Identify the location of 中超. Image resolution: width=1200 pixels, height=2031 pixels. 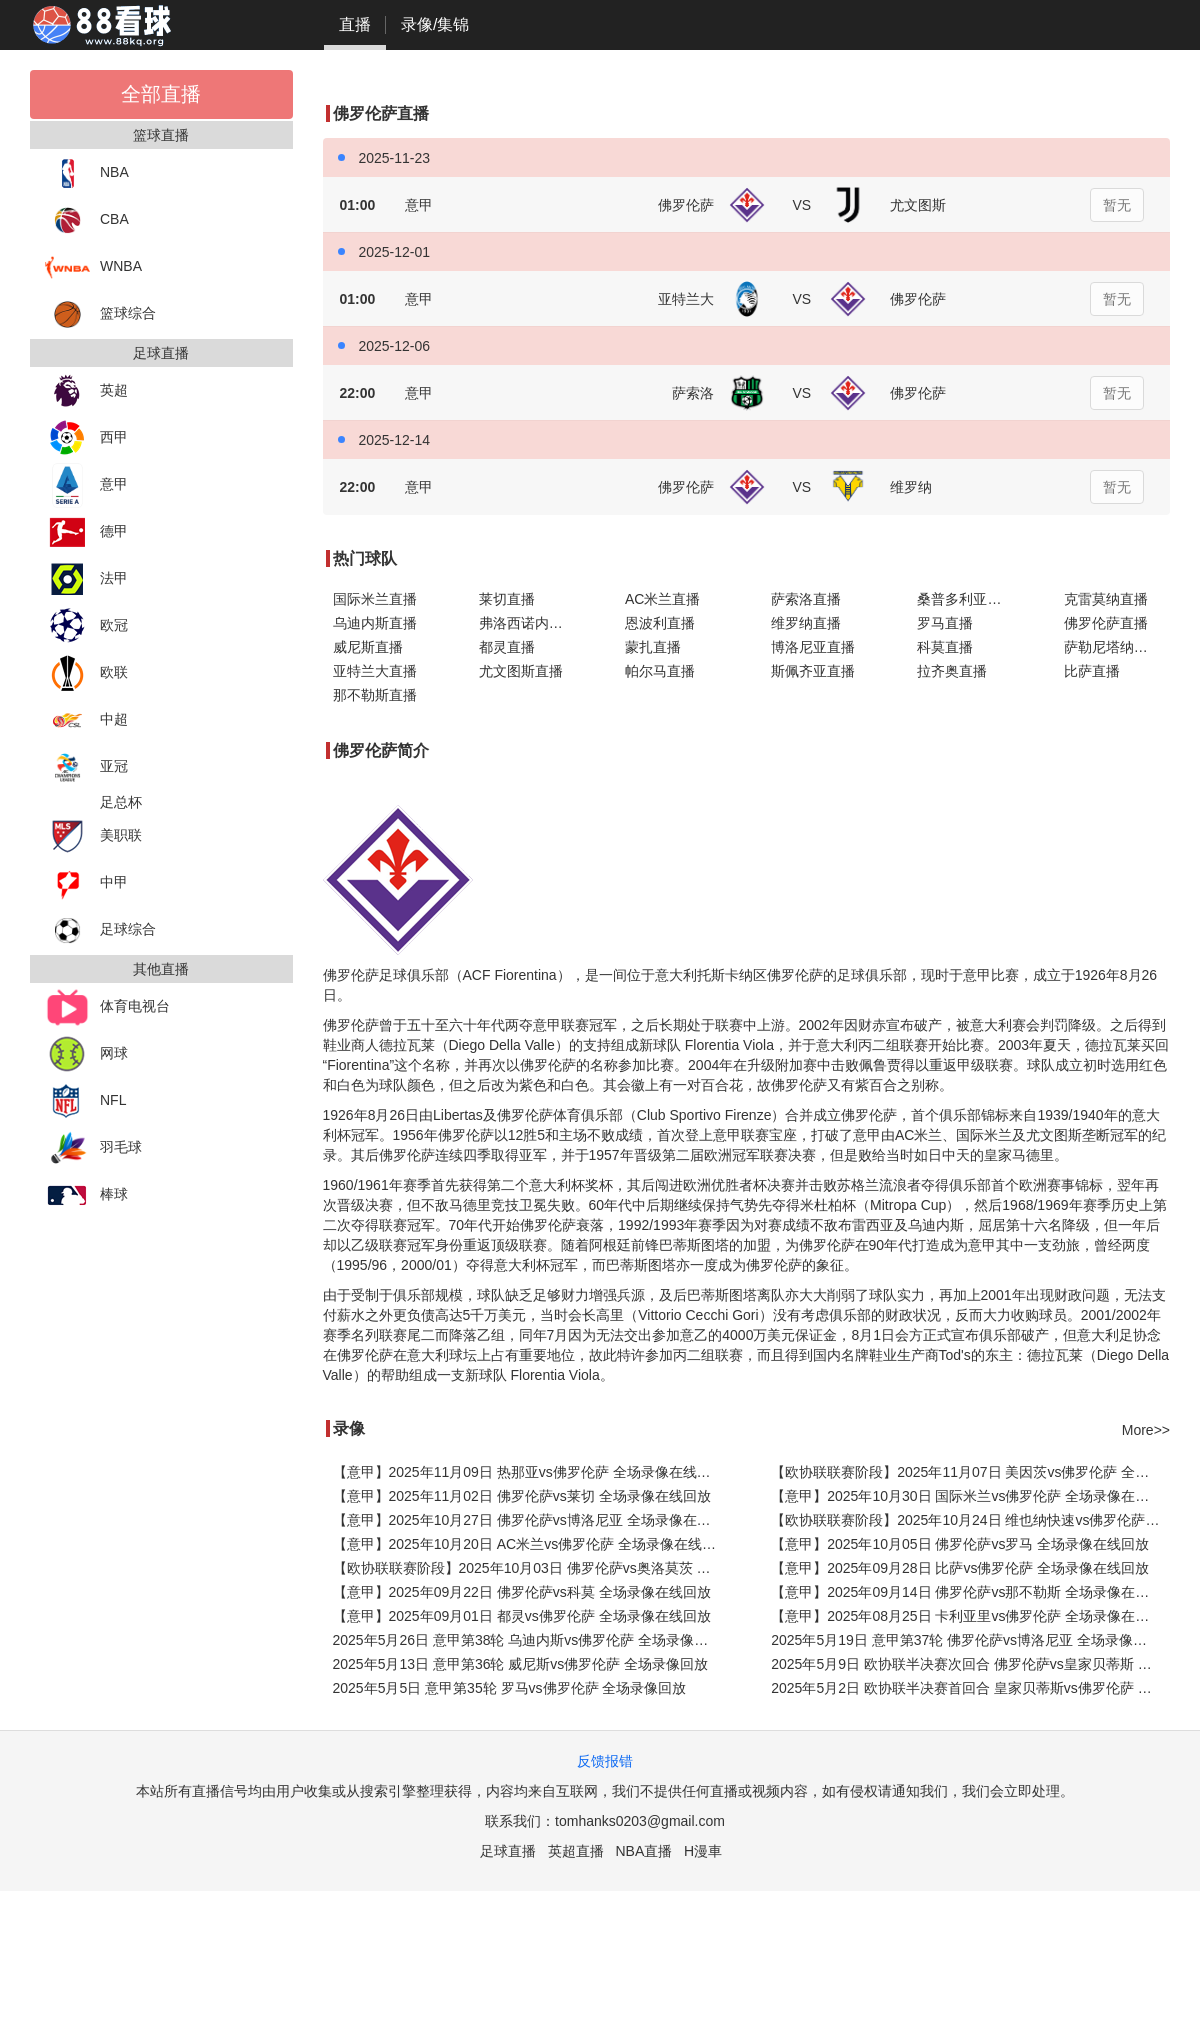
(86, 720).